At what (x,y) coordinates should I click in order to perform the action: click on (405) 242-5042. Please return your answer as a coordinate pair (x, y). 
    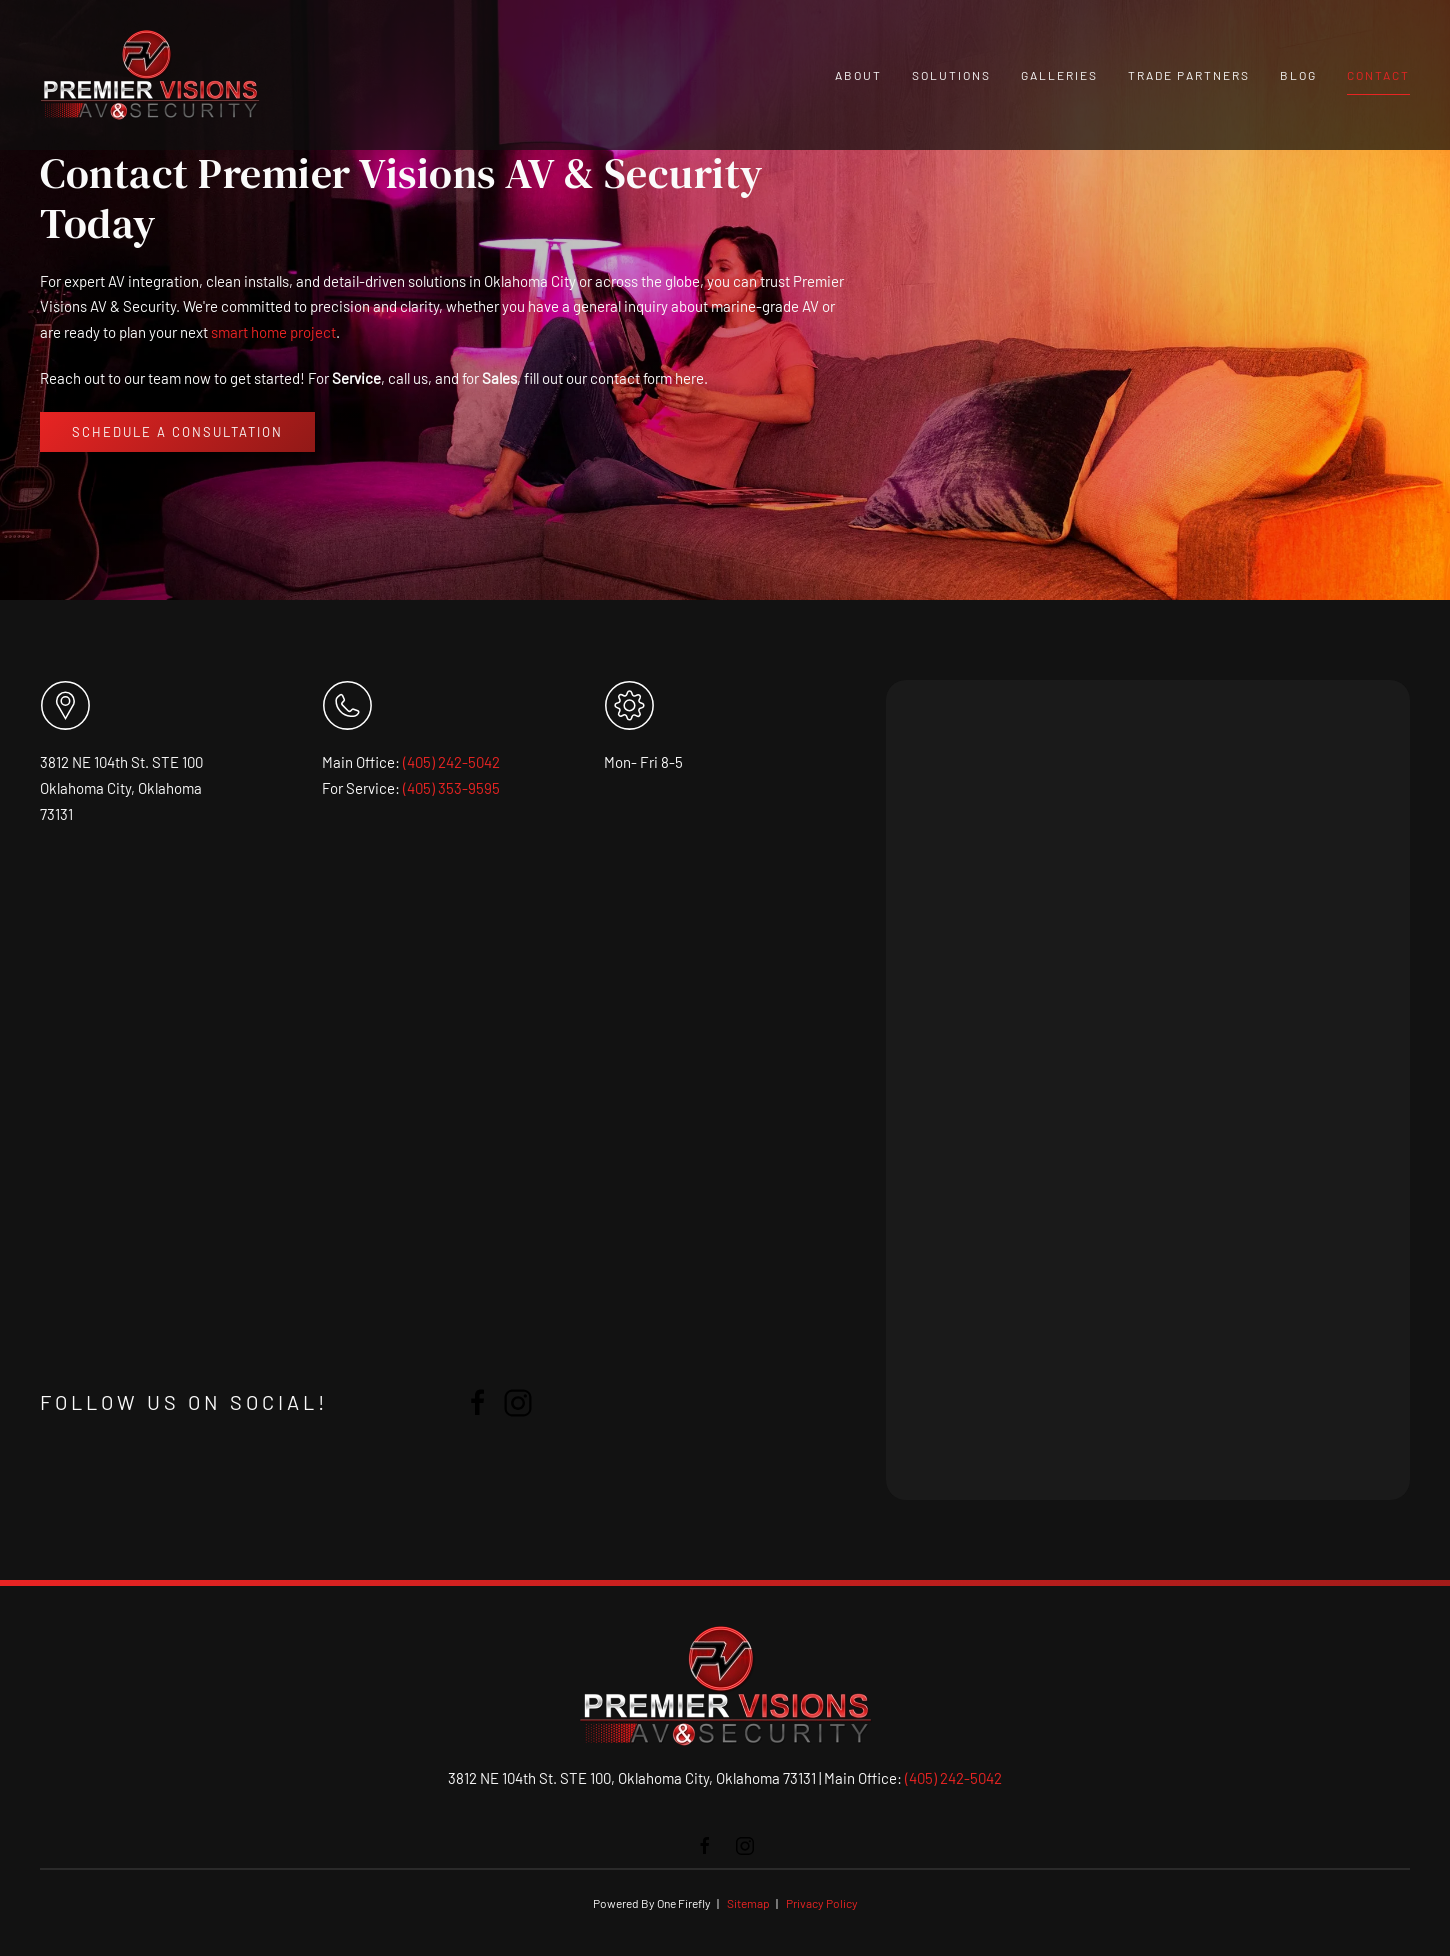
    Looking at the image, I should click on (451, 762).